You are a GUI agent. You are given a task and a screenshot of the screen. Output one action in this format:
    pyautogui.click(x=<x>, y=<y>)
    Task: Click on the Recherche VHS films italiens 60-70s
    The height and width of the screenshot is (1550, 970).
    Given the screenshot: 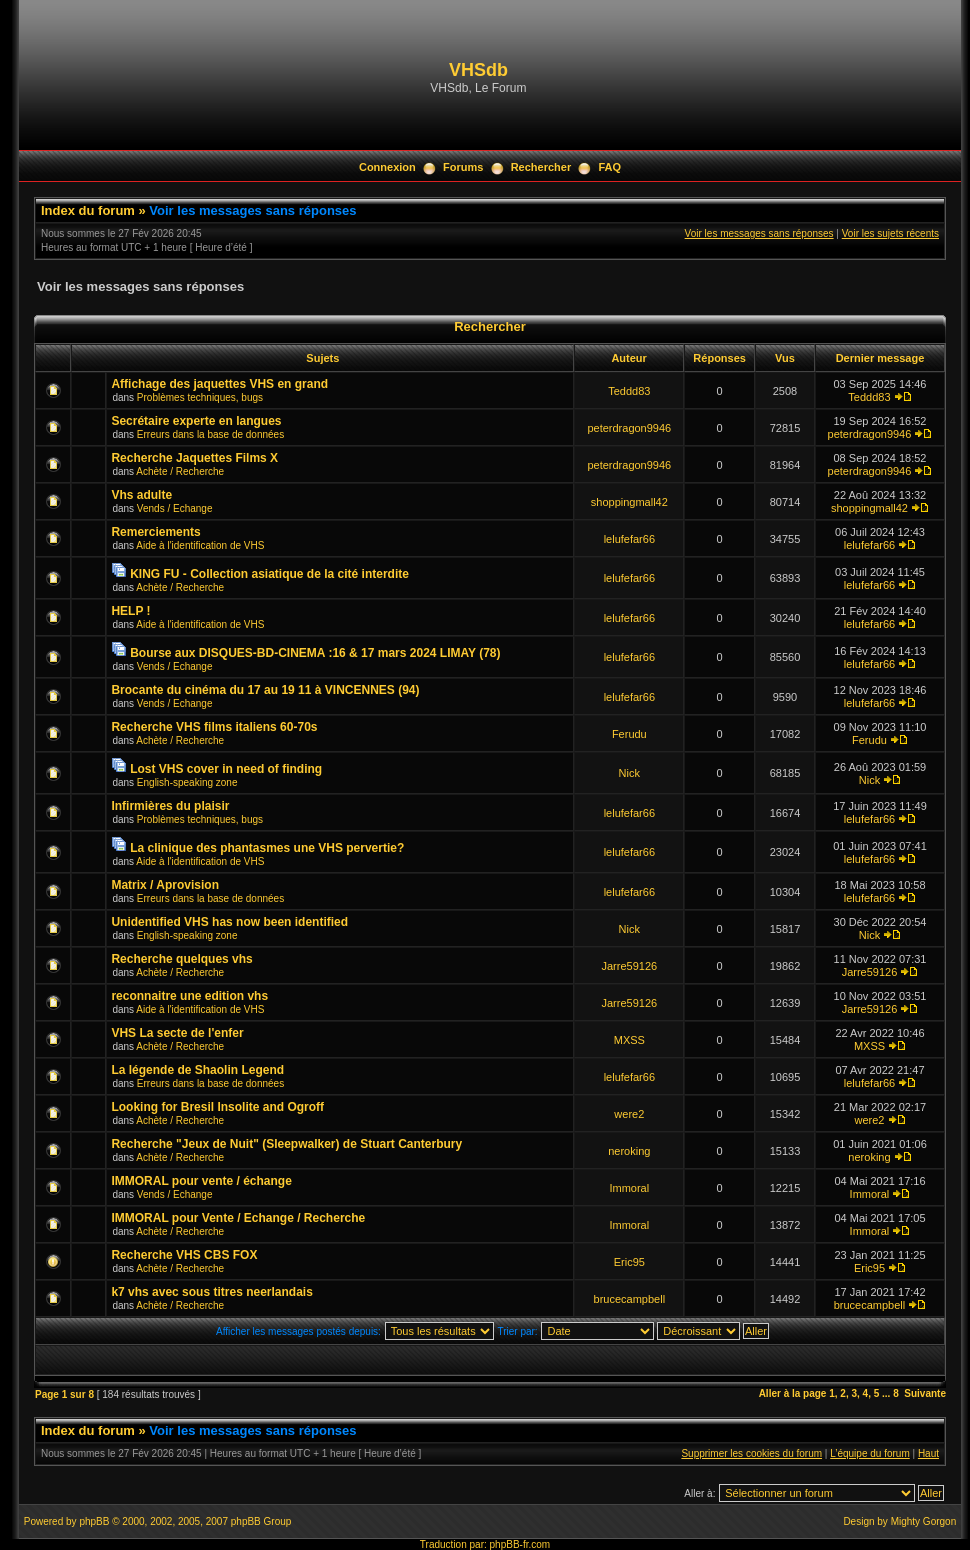 What is the action you would take?
    pyautogui.click(x=214, y=727)
    